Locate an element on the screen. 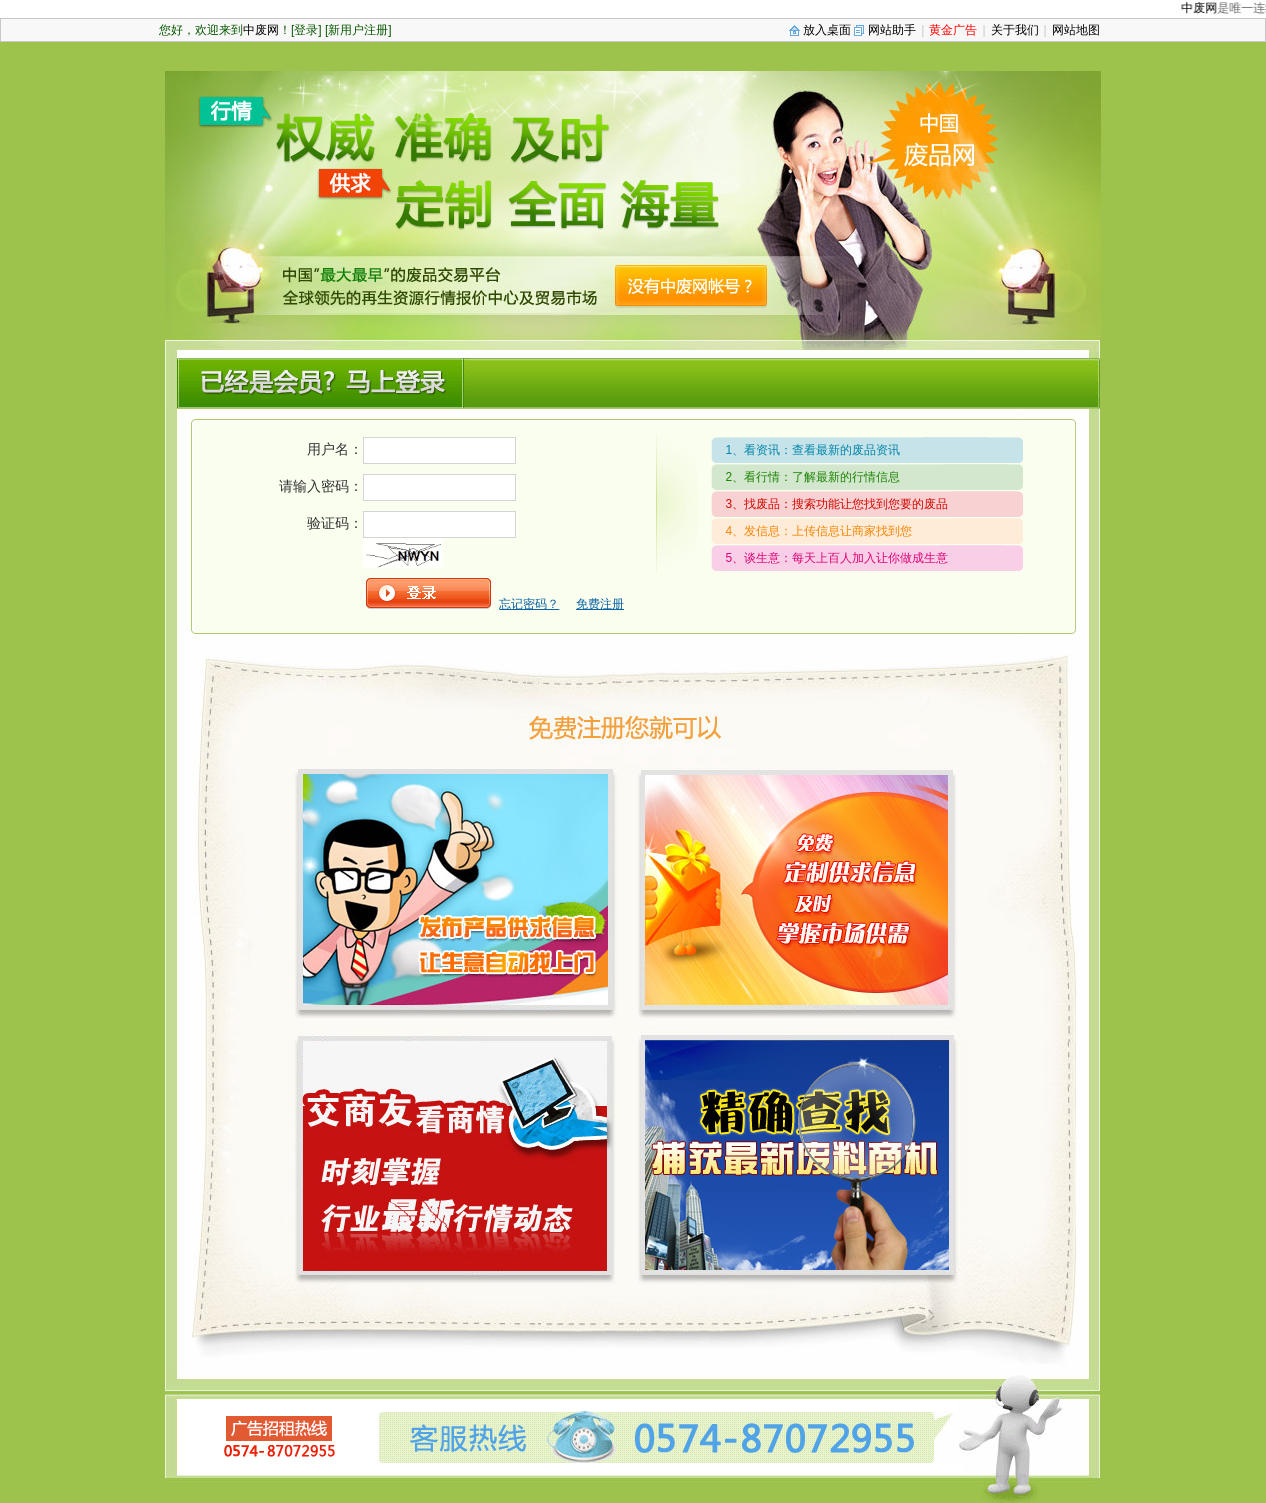 The height and width of the screenshot is (1503, 1266). 中废网 is located at coordinates (1208, 8).